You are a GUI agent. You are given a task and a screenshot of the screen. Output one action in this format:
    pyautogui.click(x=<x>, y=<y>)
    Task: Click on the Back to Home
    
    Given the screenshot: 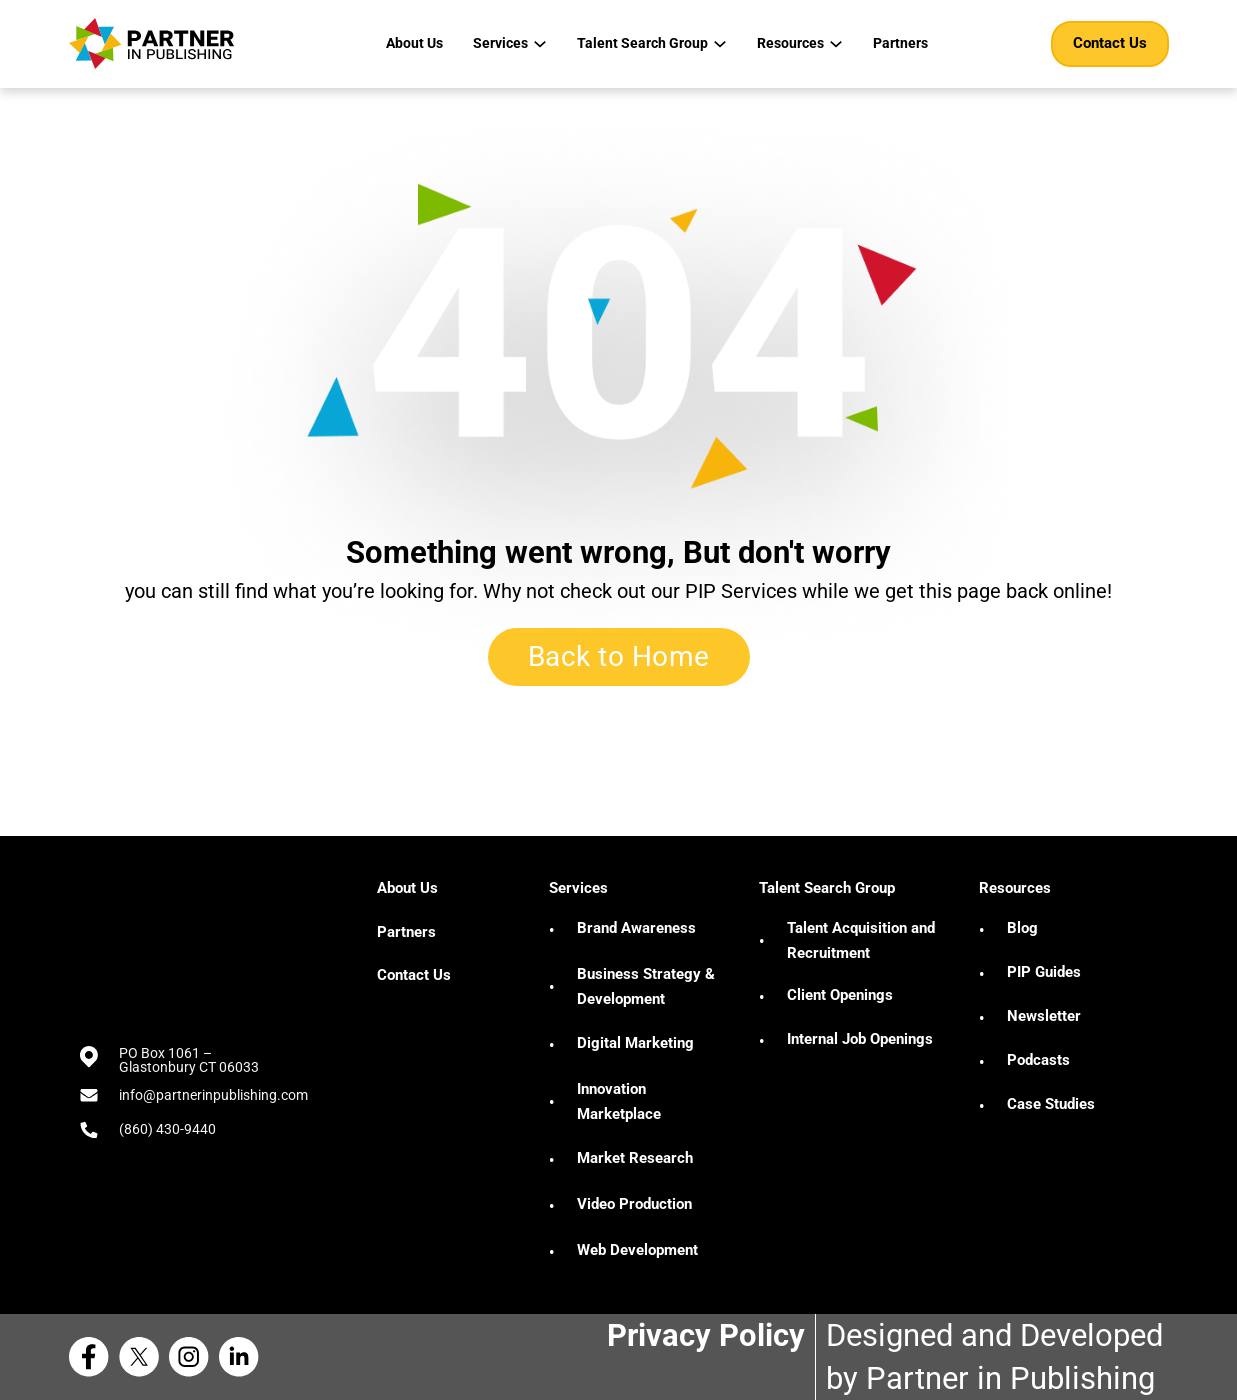 What is the action you would take?
    pyautogui.click(x=619, y=656)
    